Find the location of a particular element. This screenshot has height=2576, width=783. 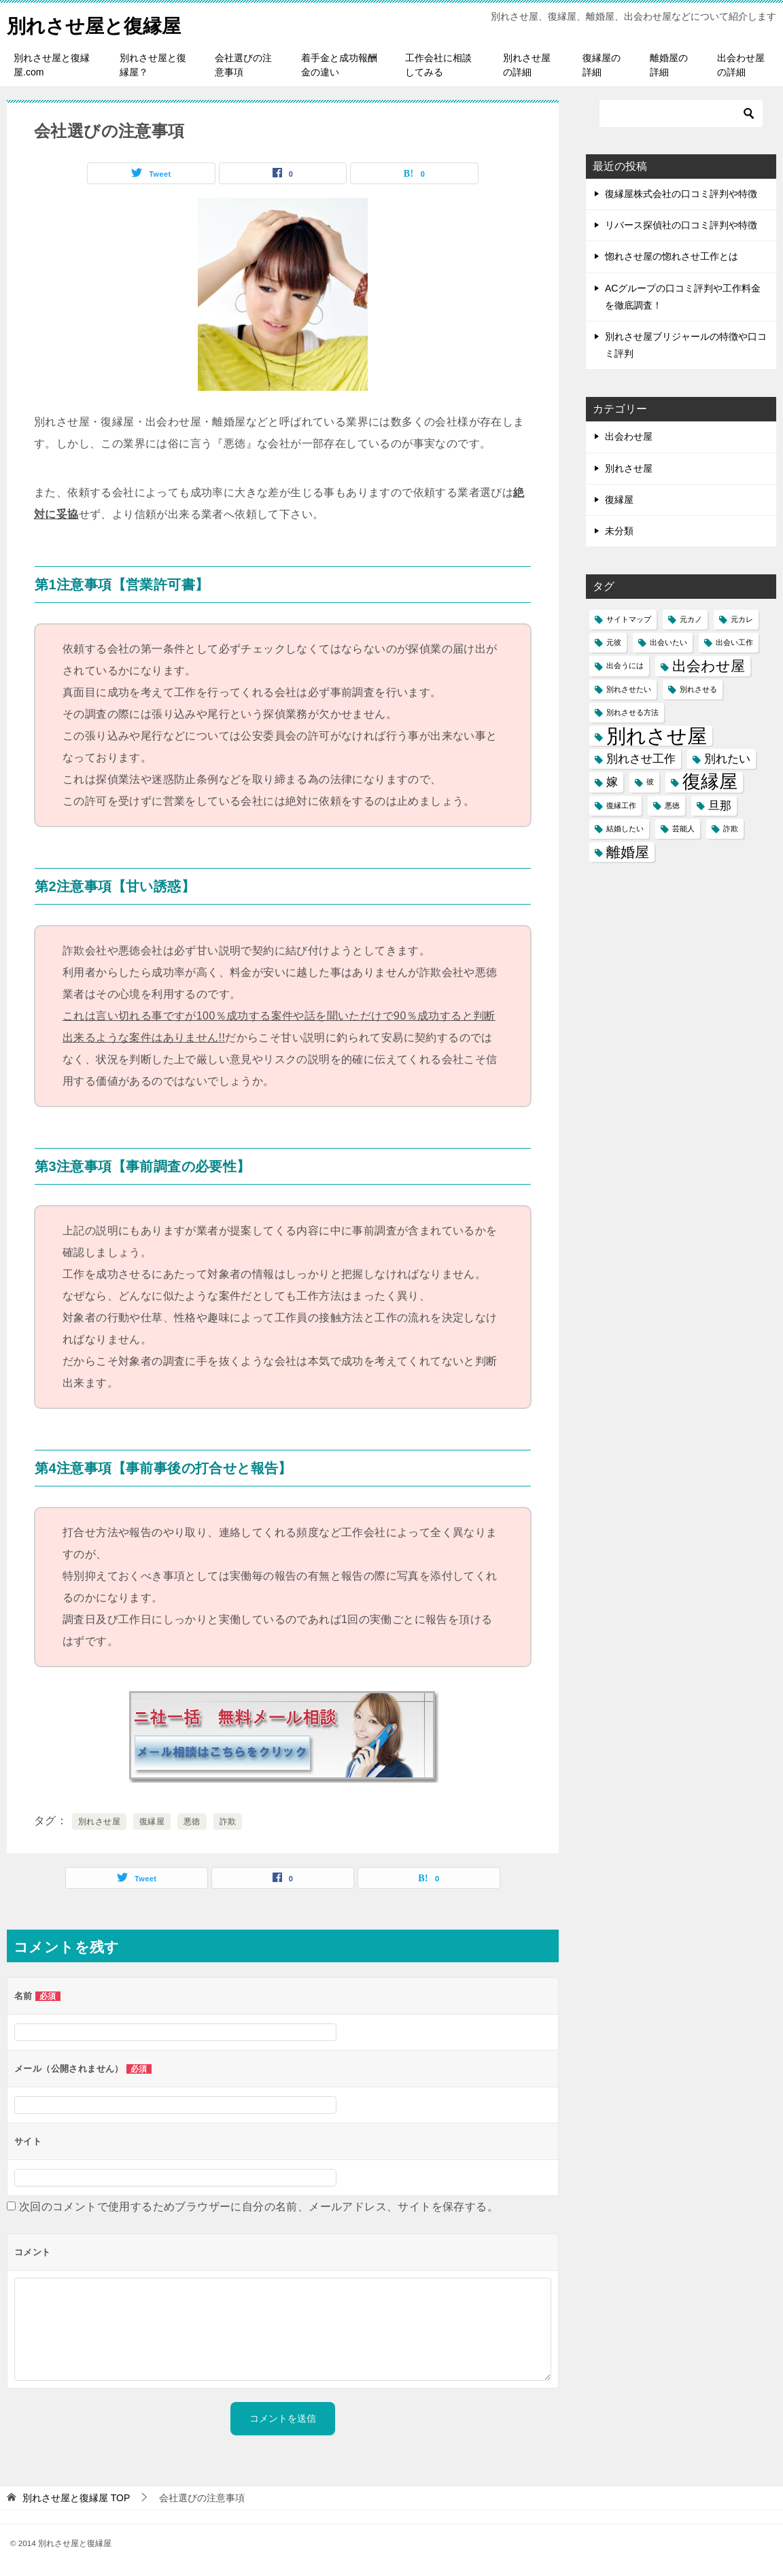

工作会社に相談してみる is located at coordinates (438, 64).